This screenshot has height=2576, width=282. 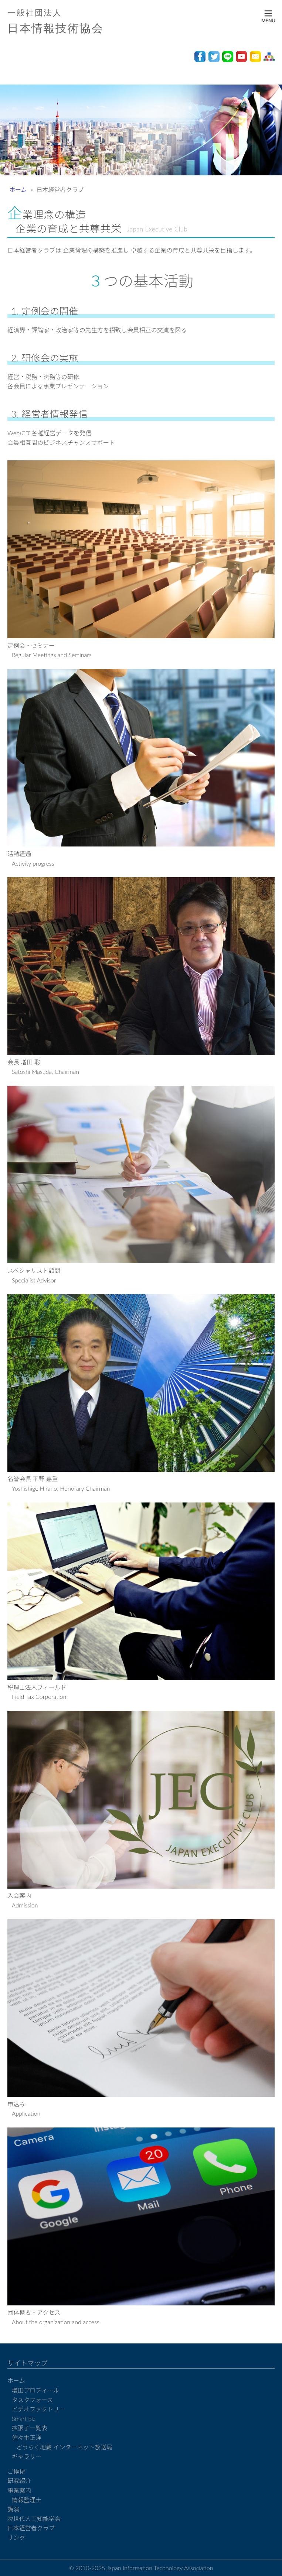 What do you see at coordinates (29, 2427) in the screenshot?
I see `拡張子一覧表` at bounding box center [29, 2427].